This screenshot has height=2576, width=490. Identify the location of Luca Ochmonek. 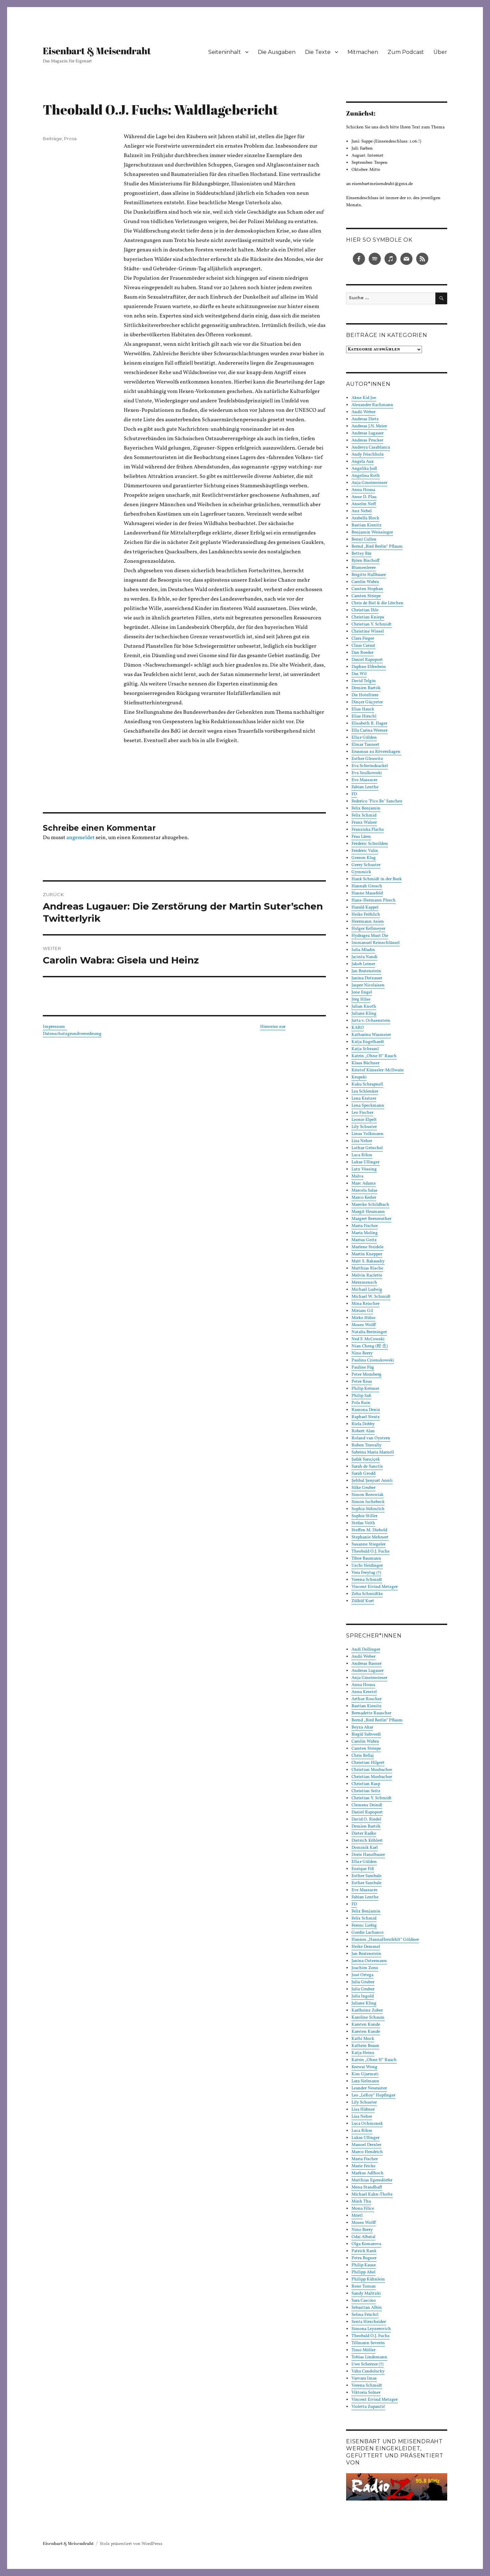
(367, 2124).